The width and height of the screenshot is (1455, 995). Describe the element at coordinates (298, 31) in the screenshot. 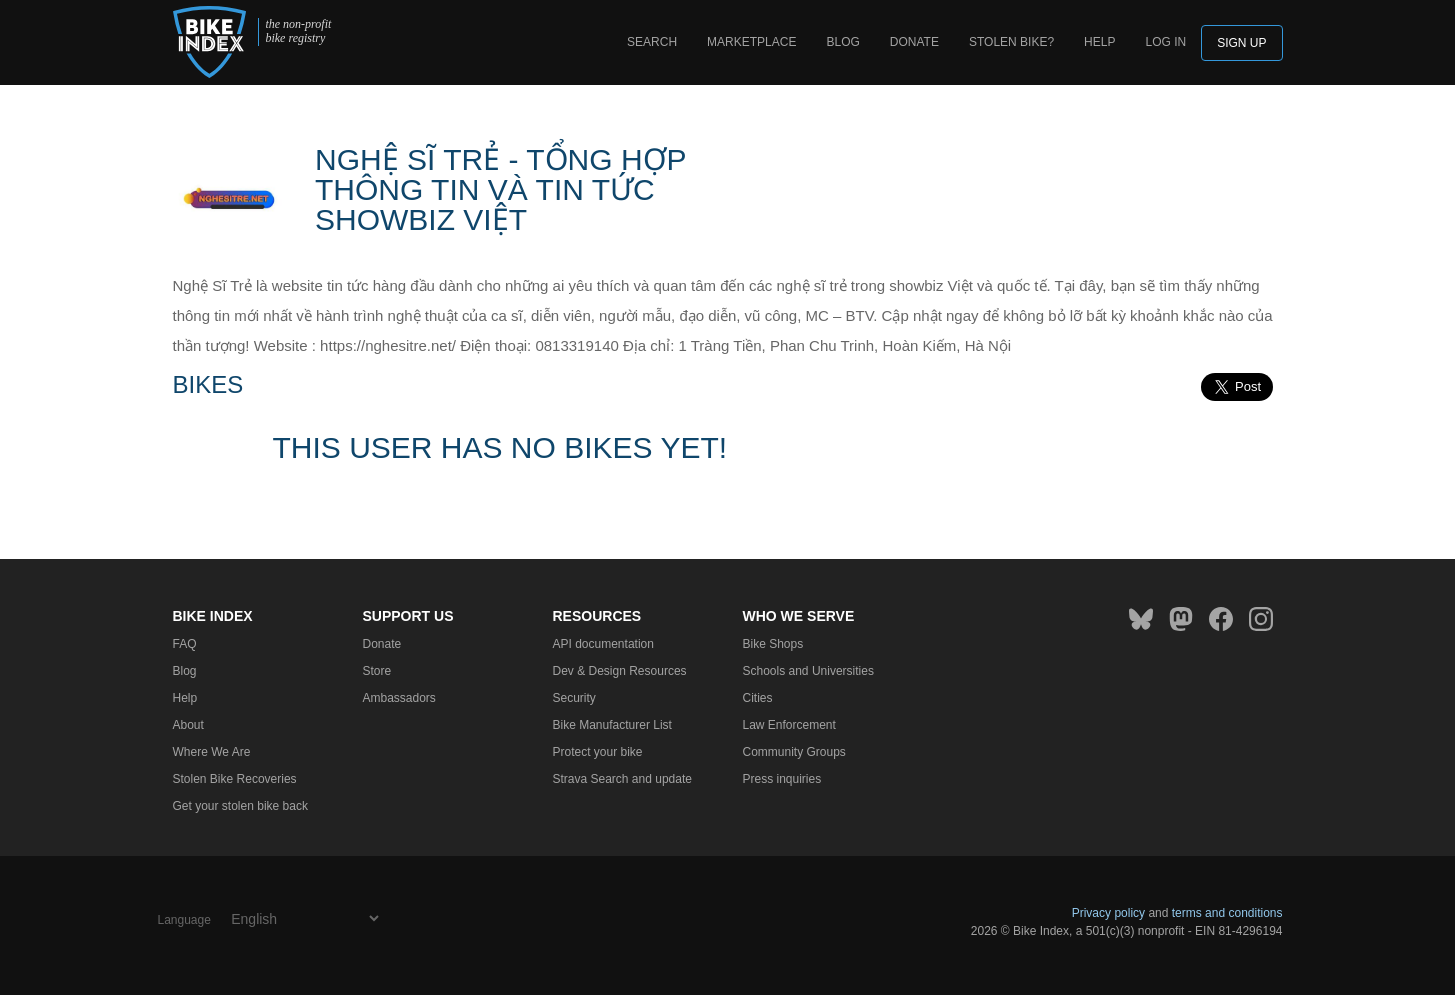

I see `the non-profit bike registry` at that location.